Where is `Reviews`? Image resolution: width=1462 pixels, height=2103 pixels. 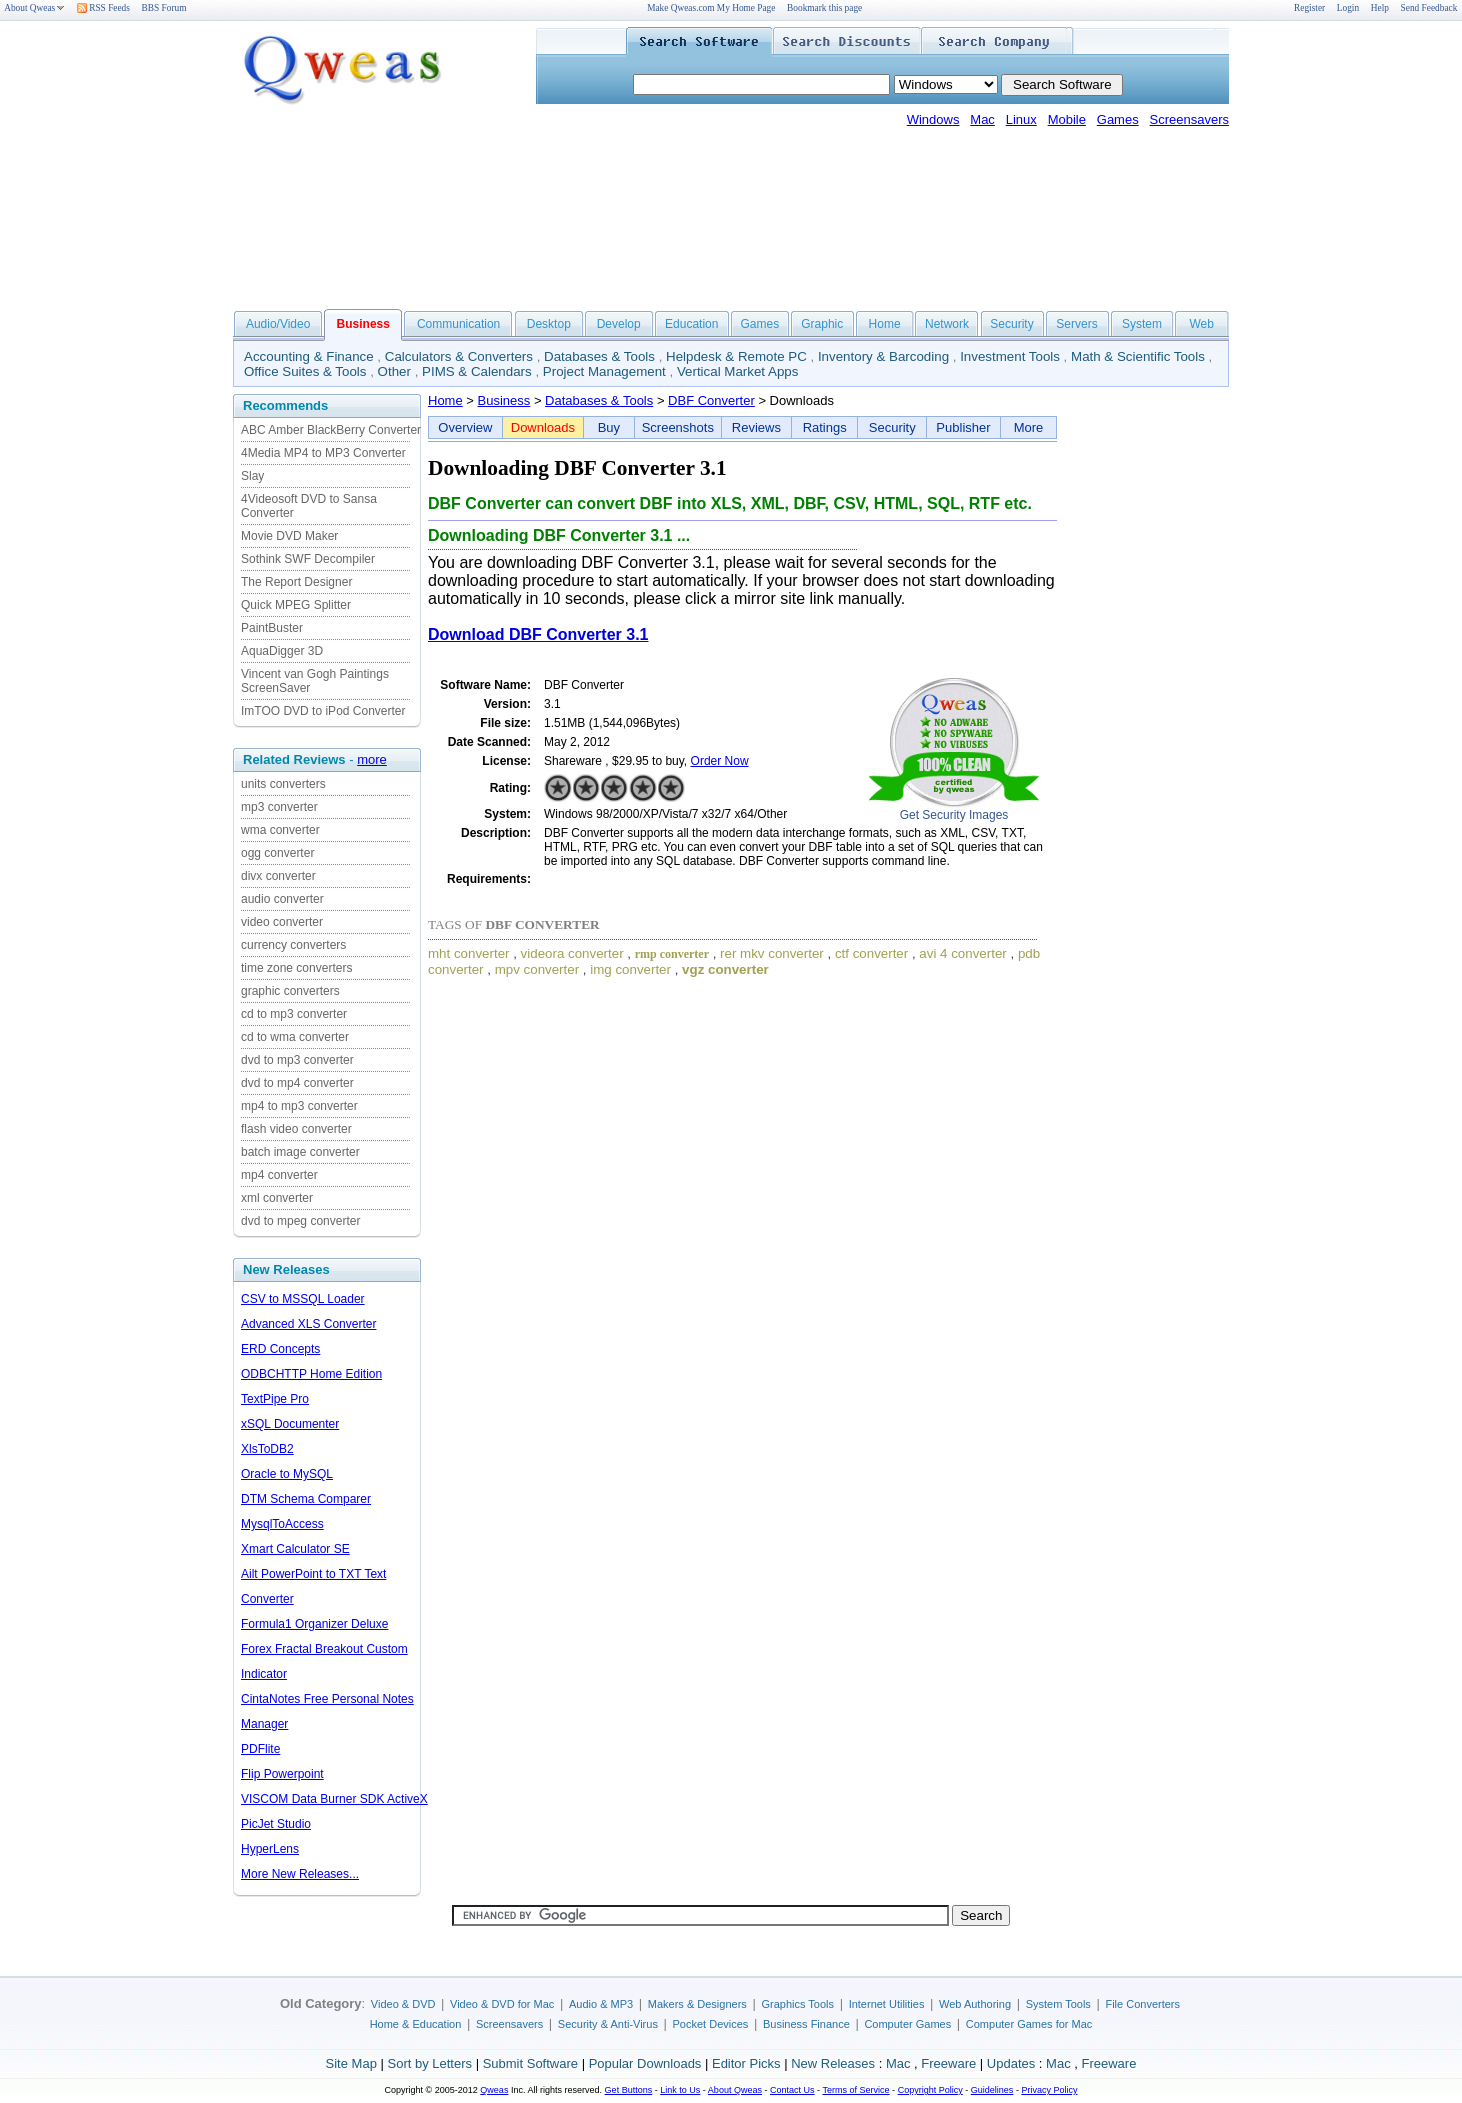
Reviews is located at coordinates (756, 427).